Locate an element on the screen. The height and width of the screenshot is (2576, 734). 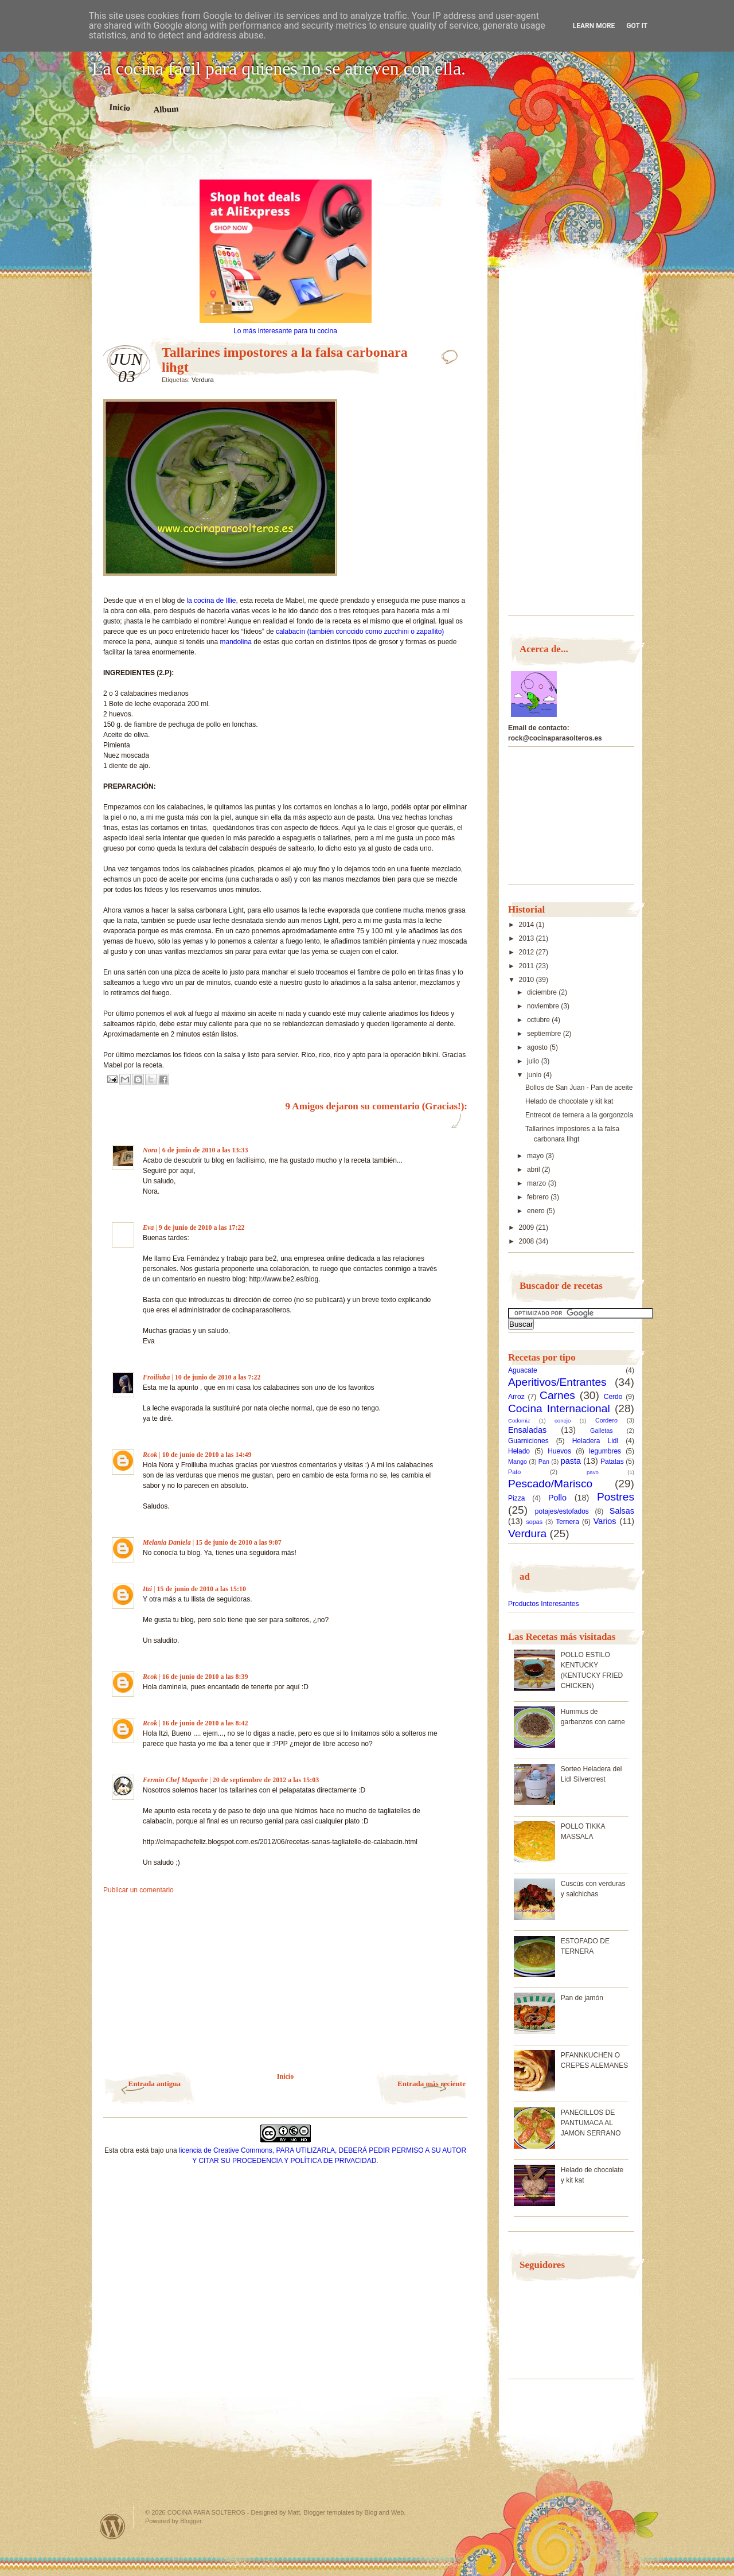
Pan is located at coordinates (543, 1461).